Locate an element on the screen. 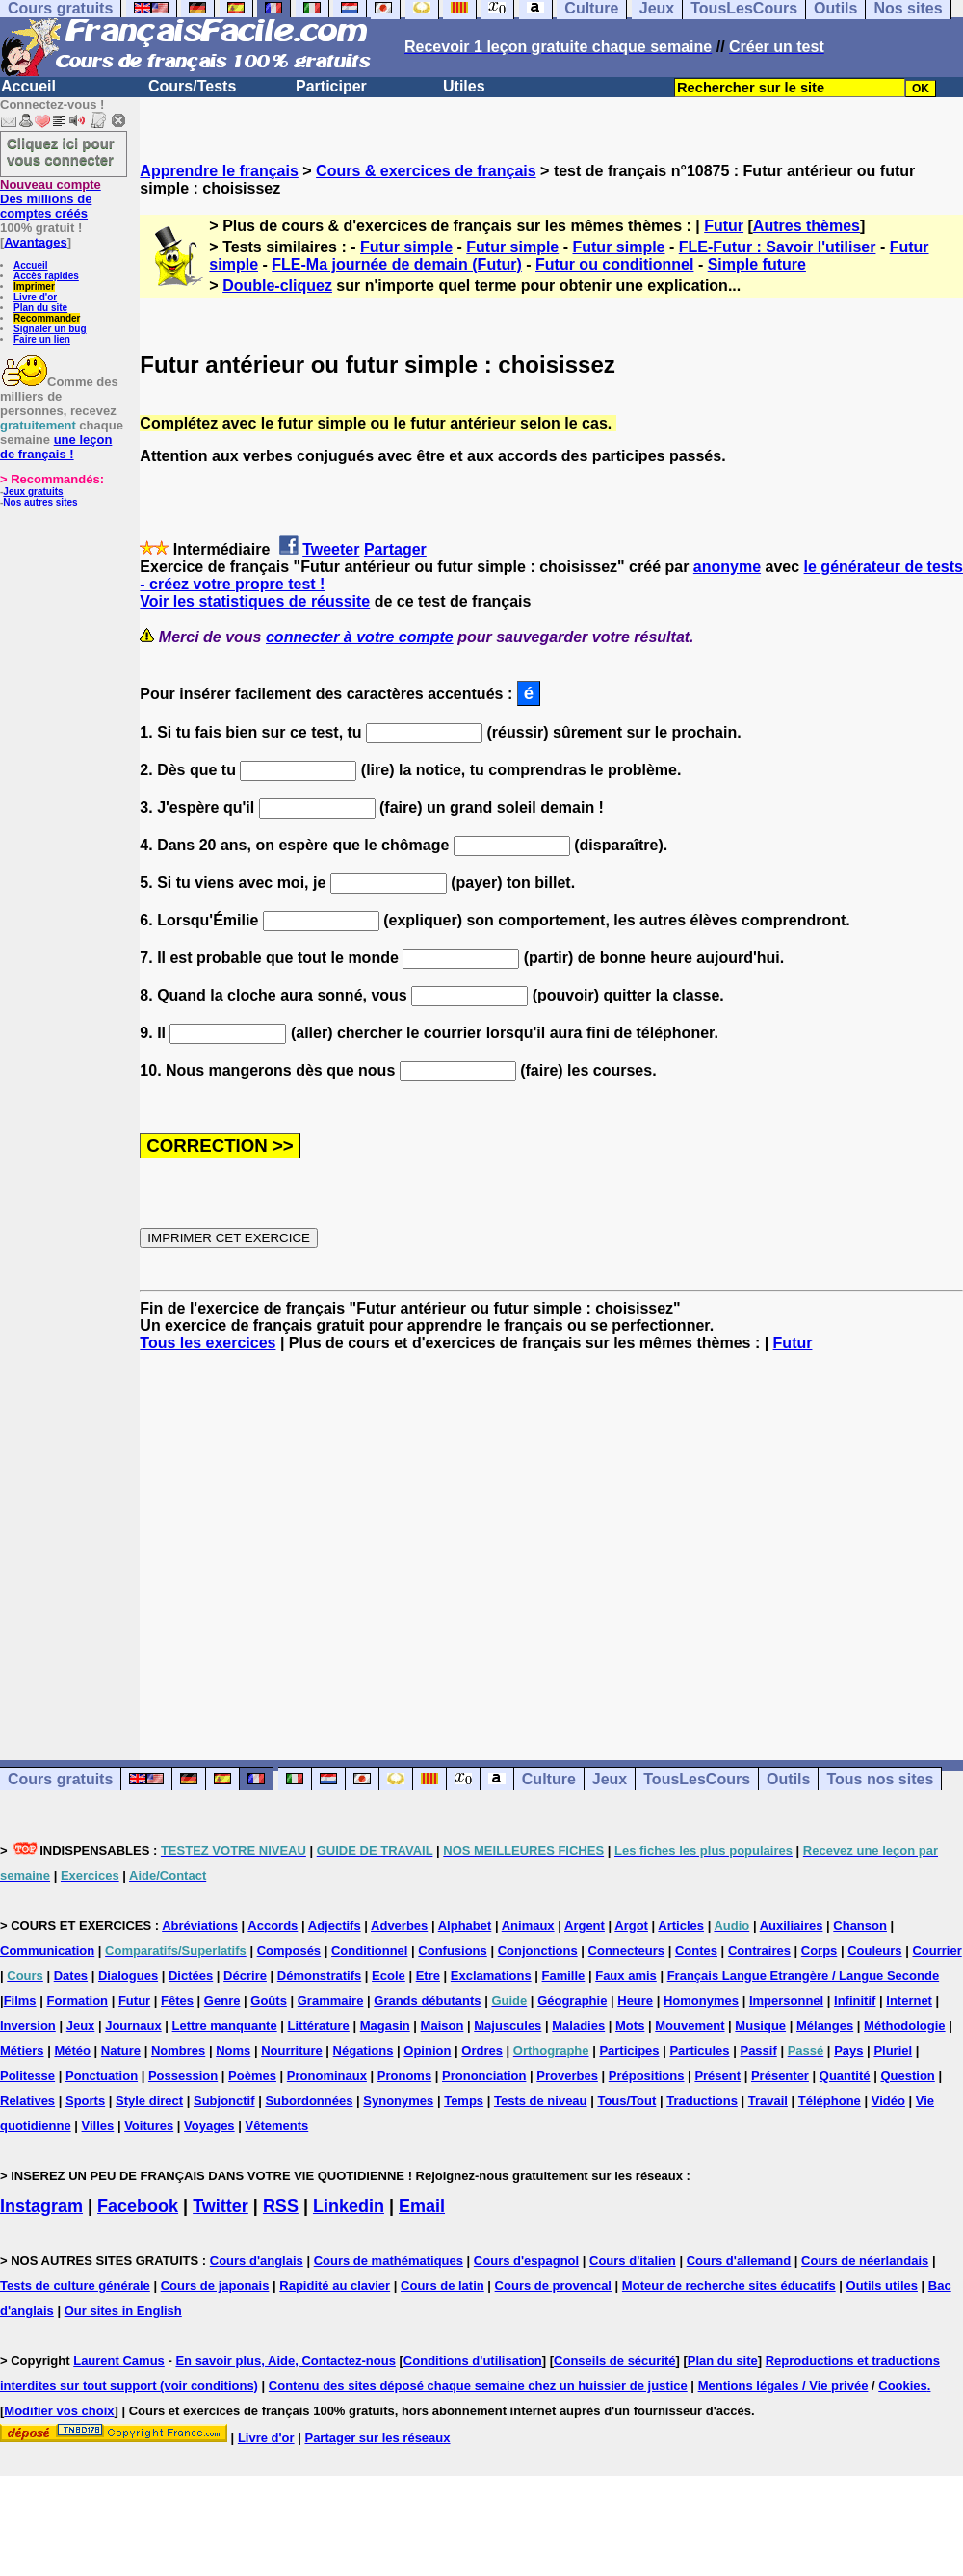 Image resolution: width=963 pixels, height=2576 pixels. Subjonctif is located at coordinates (224, 2101).